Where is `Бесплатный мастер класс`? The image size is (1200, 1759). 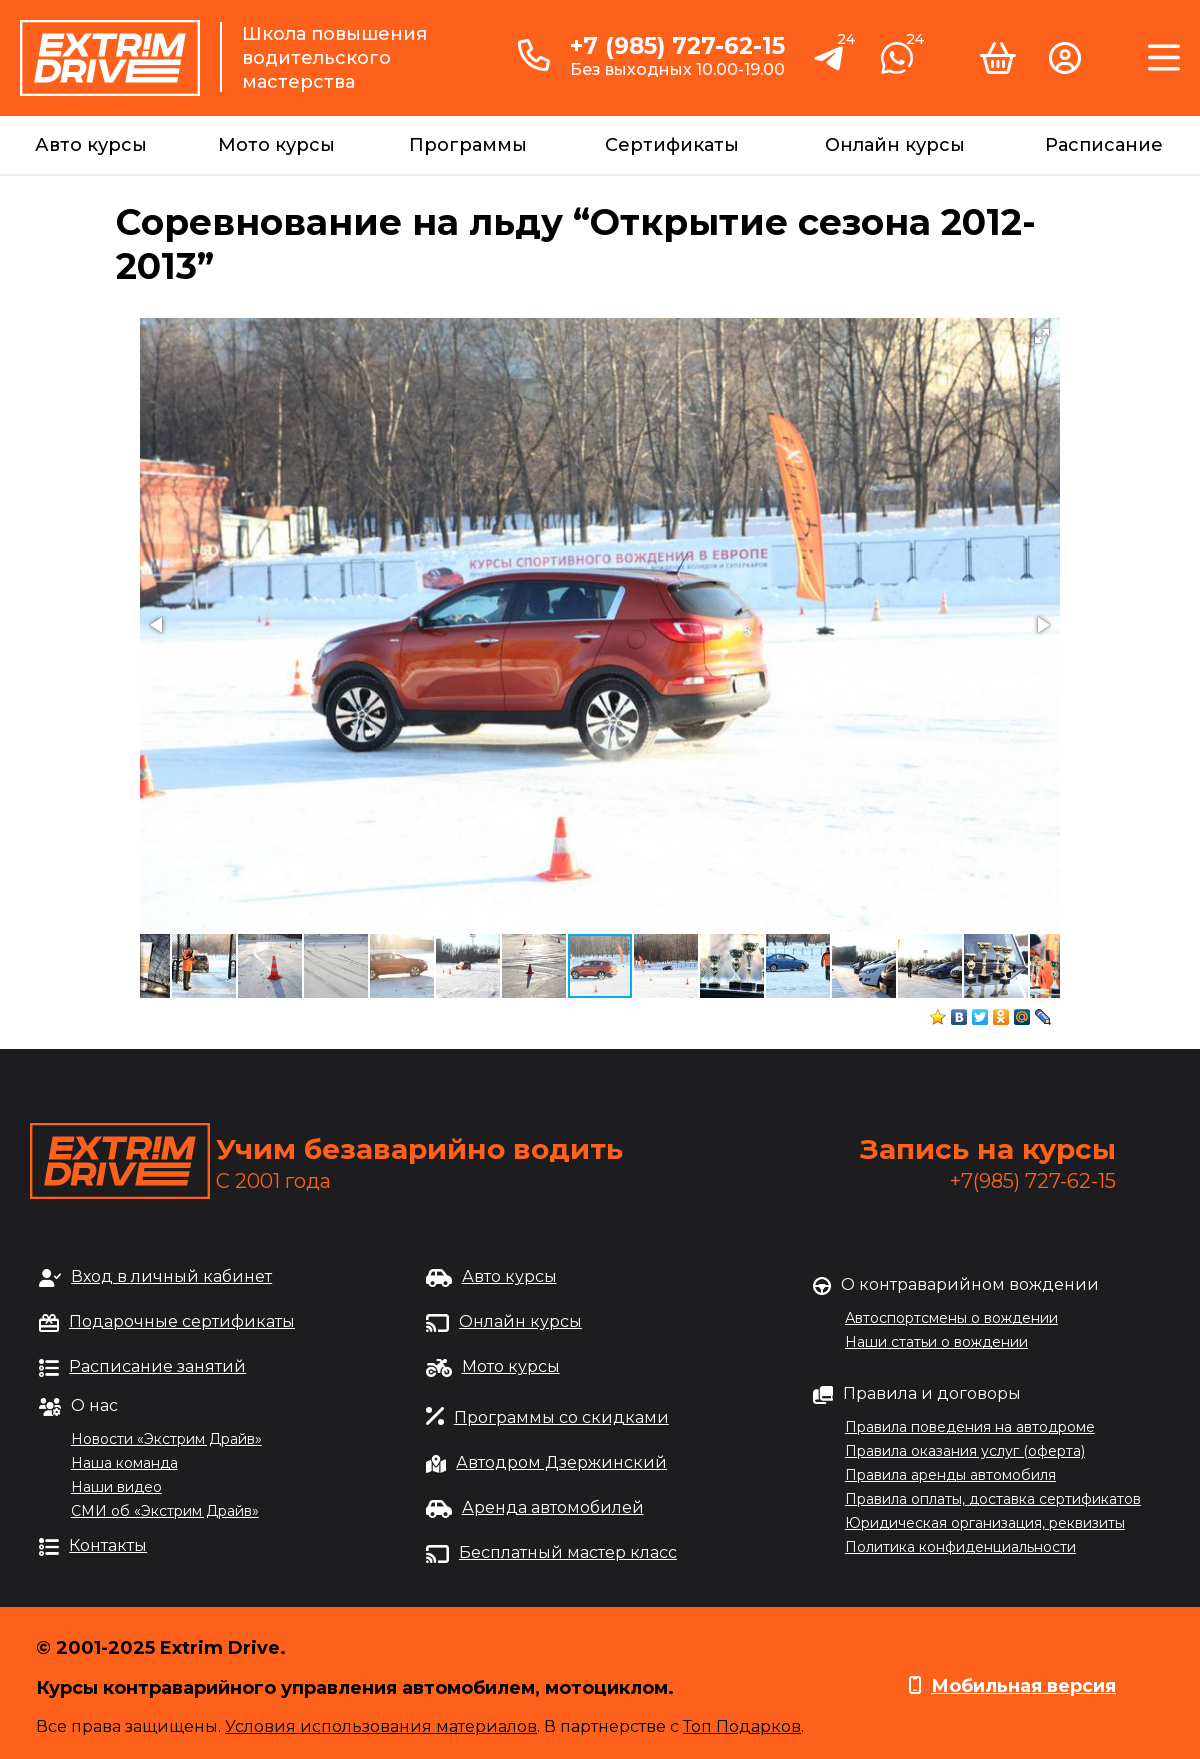 Бесплатный мастер класс is located at coordinates (568, 1552).